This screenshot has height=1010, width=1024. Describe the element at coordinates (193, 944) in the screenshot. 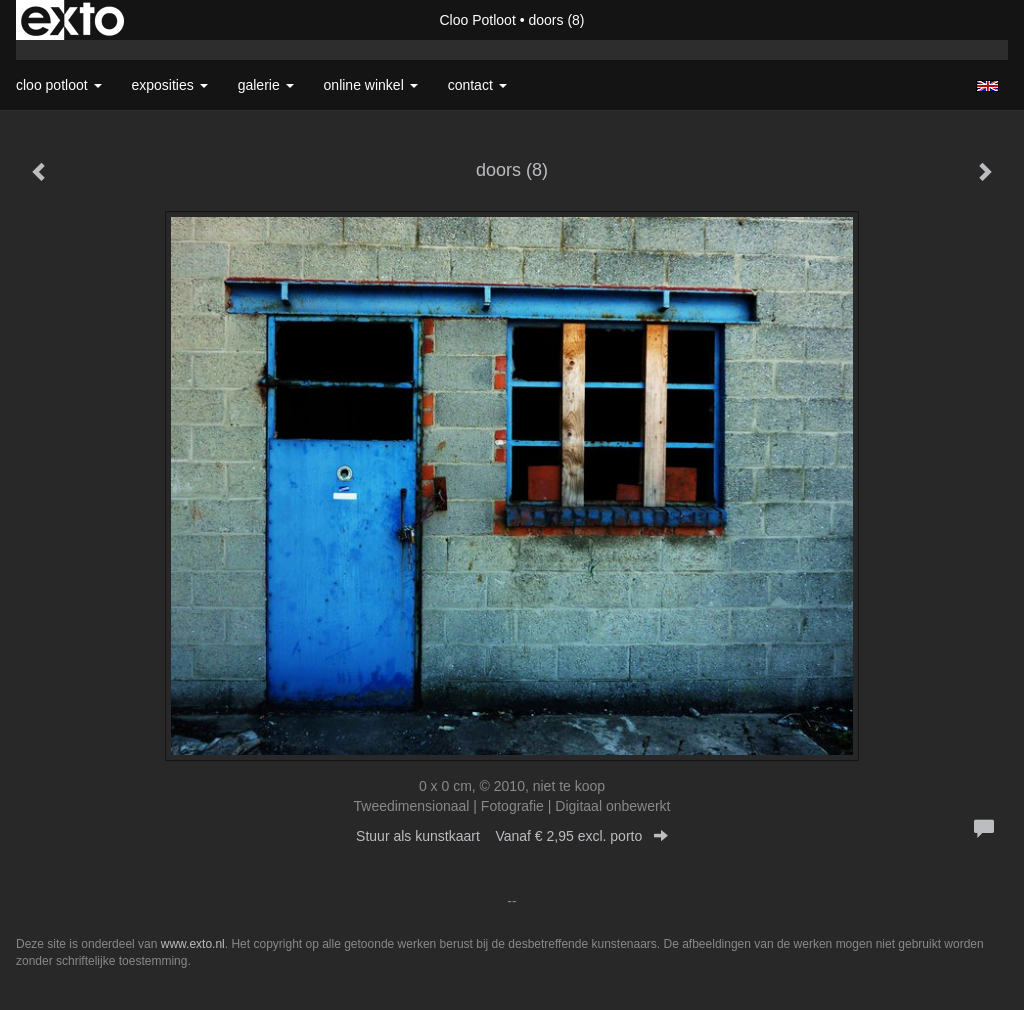

I see `www.exto.nl` at that location.